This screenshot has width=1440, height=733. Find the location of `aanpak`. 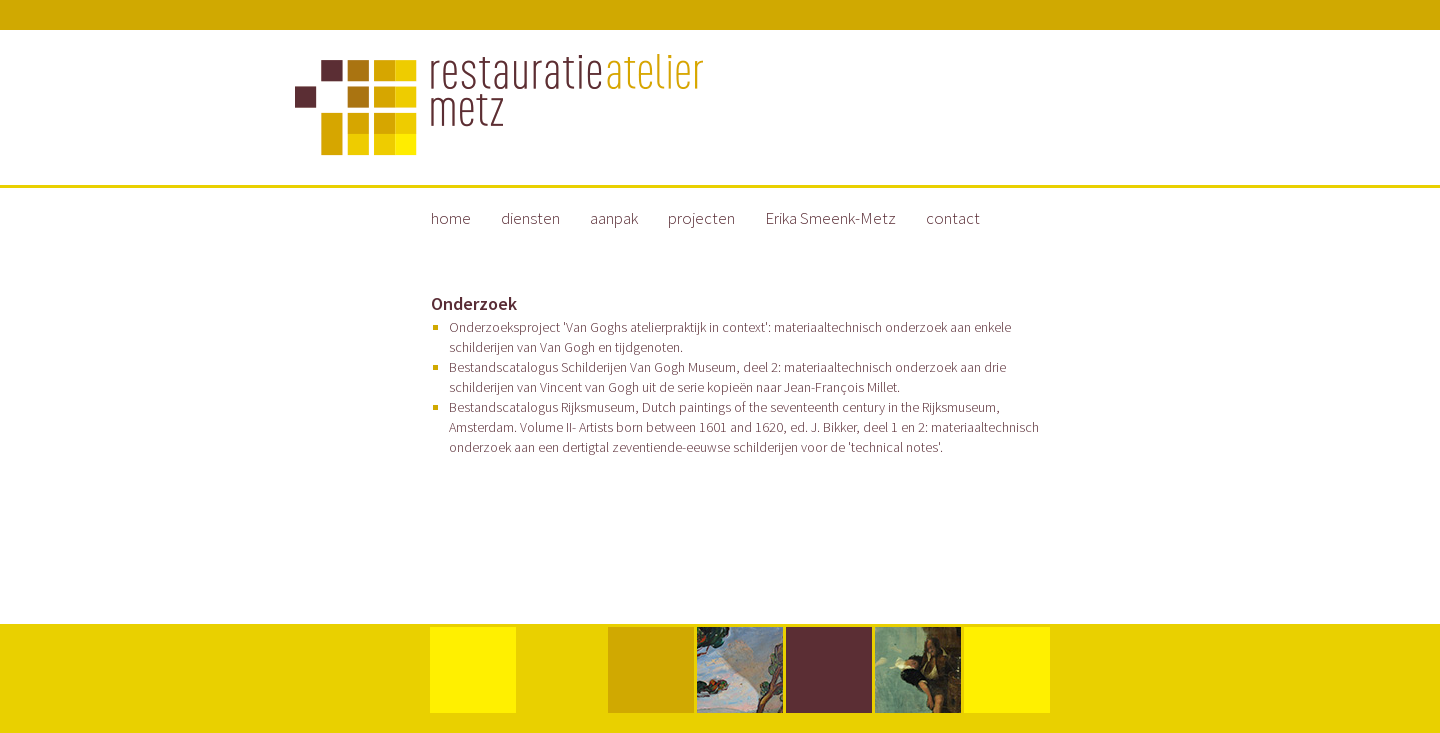

aanpak is located at coordinates (614, 218).